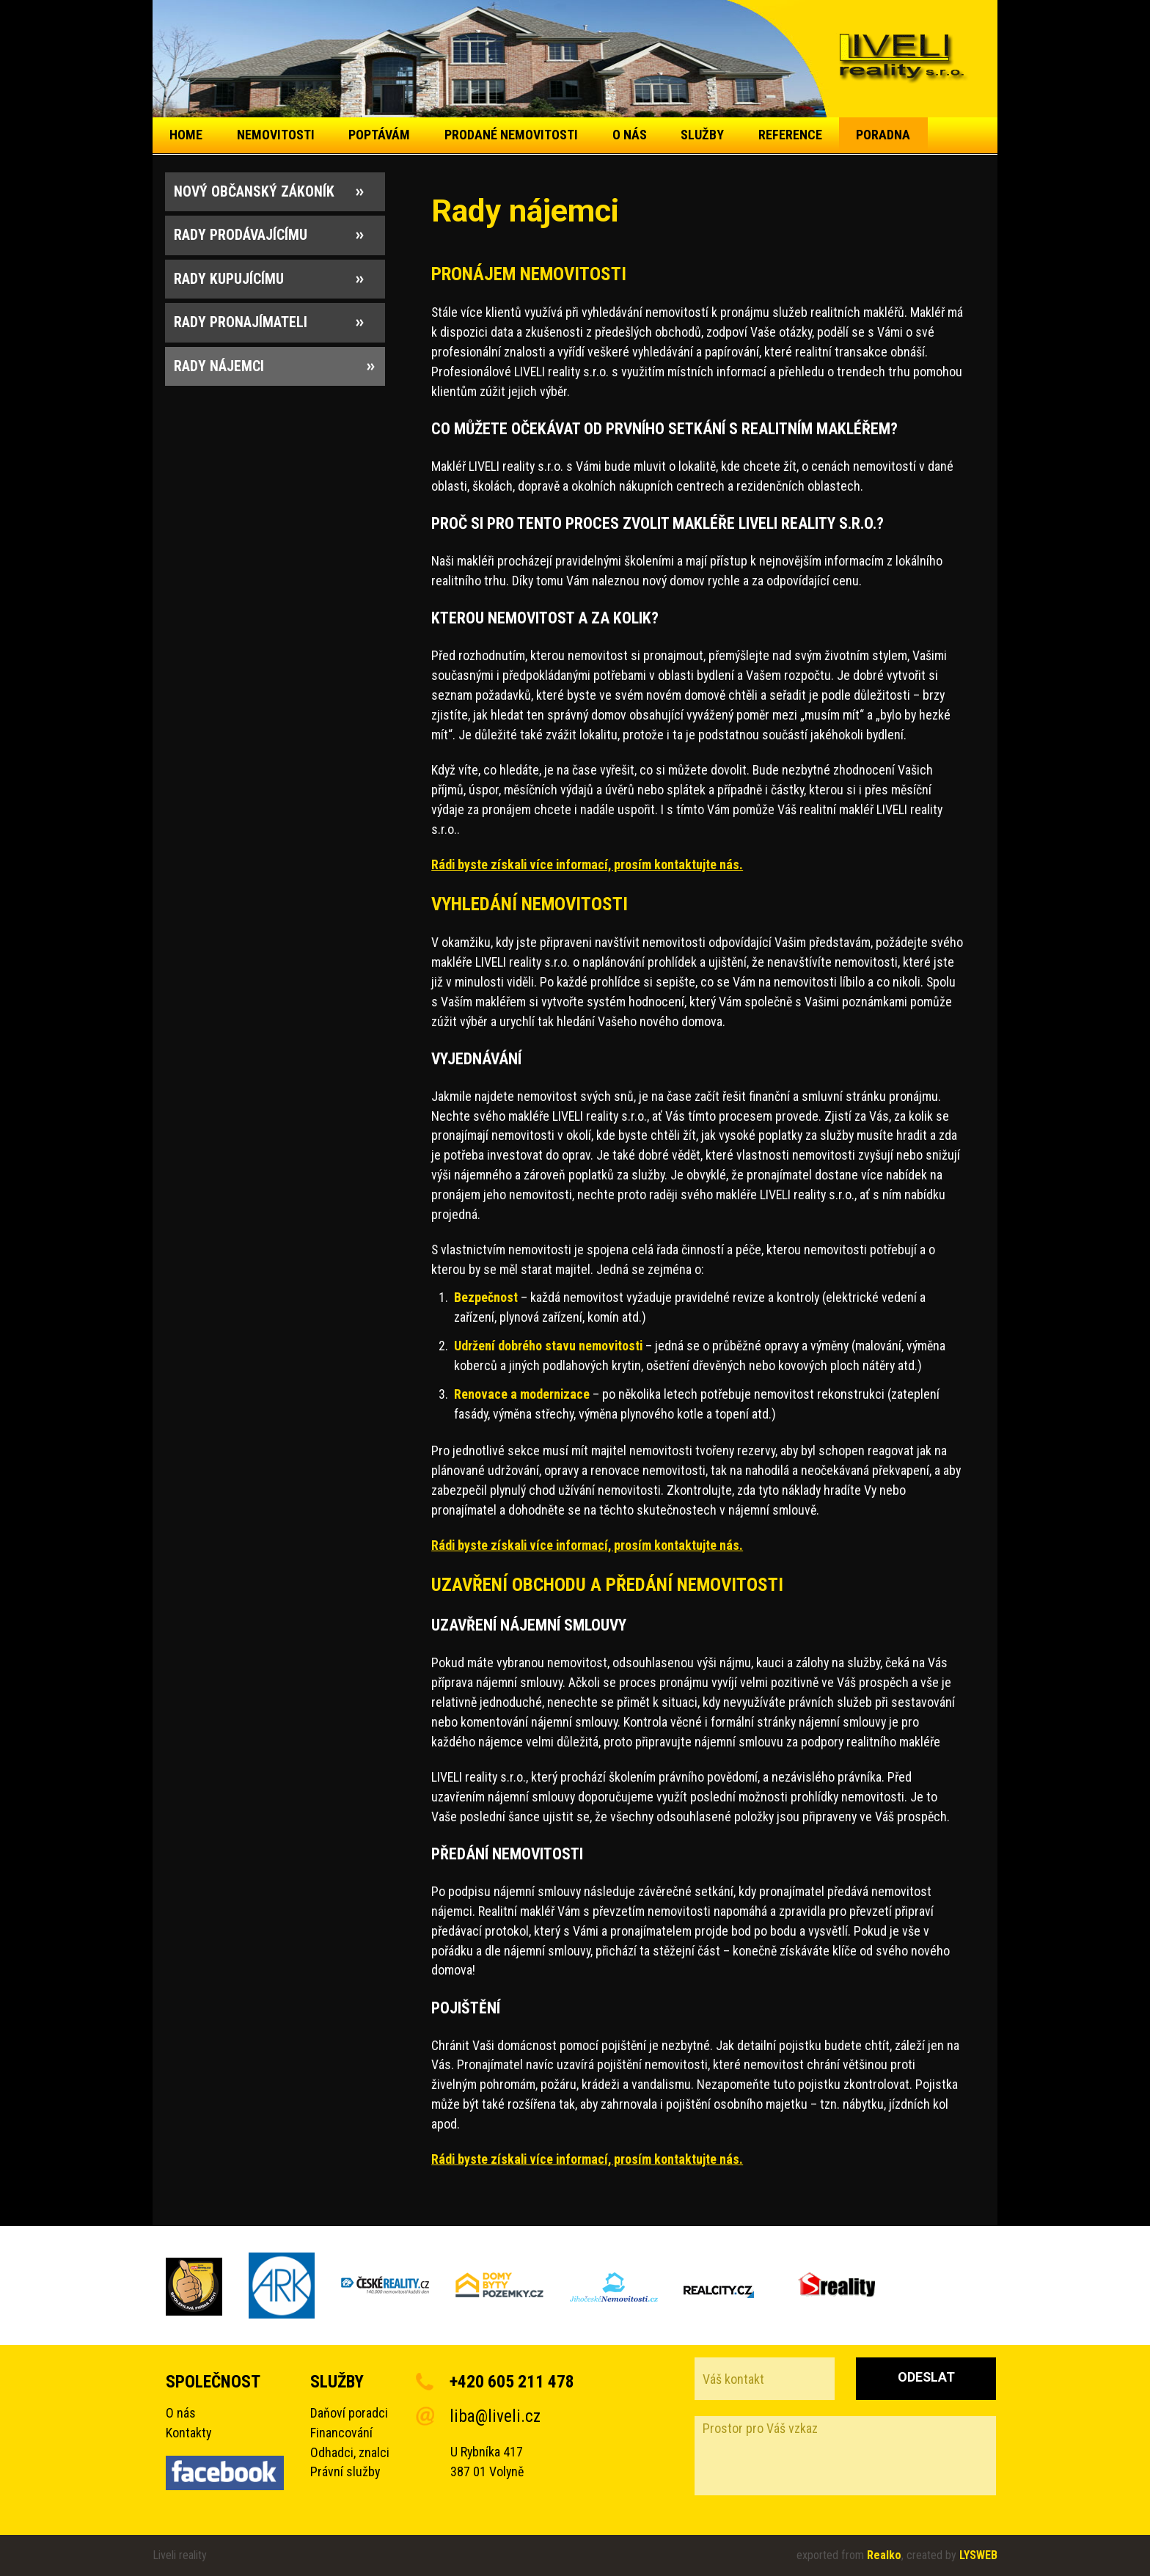  Describe the element at coordinates (587, 864) in the screenshot. I see `Rádi byste získali více informací, prosím kontaktujte nás.` at that location.